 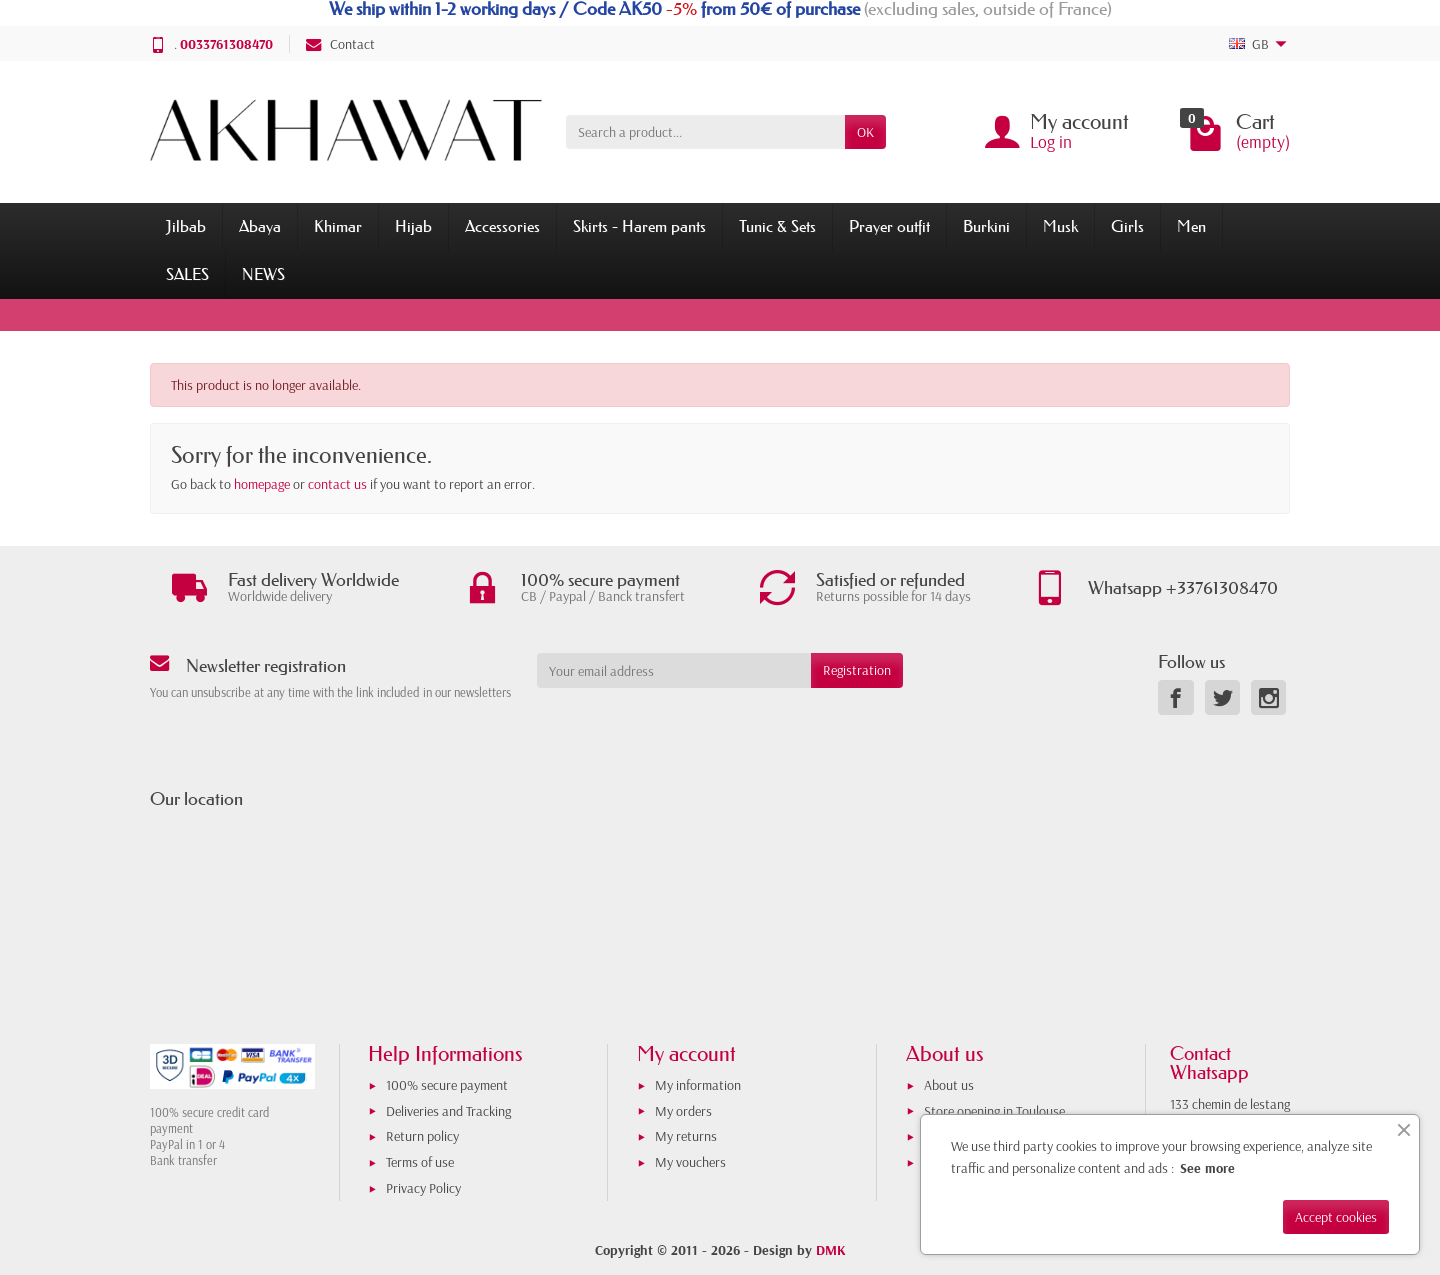 What do you see at coordinates (1191, 226) in the screenshot?
I see `Men` at bounding box center [1191, 226].